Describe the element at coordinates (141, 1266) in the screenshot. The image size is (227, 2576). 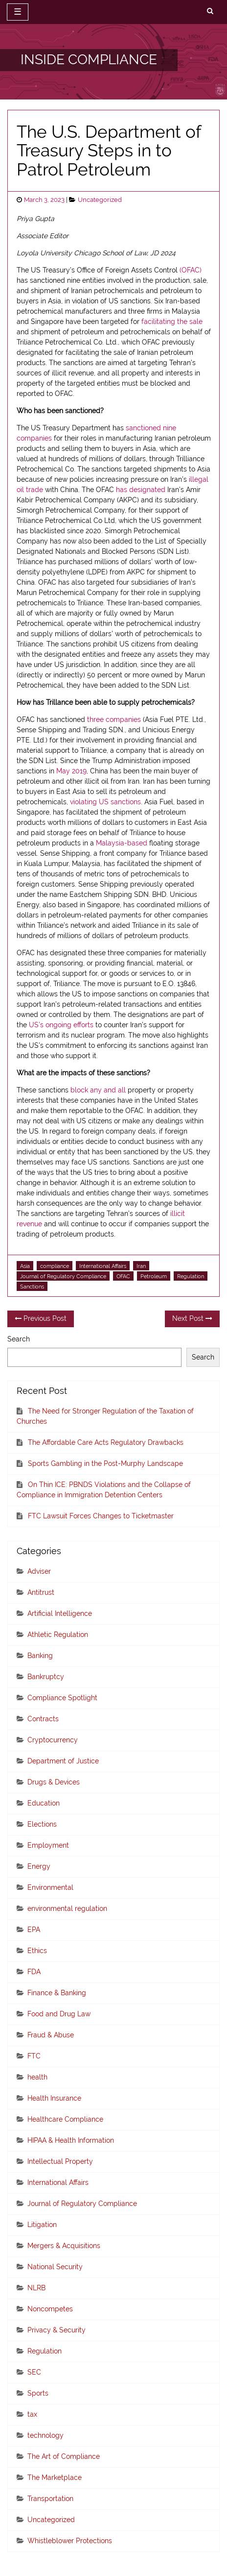
I see `Iran` at that location.